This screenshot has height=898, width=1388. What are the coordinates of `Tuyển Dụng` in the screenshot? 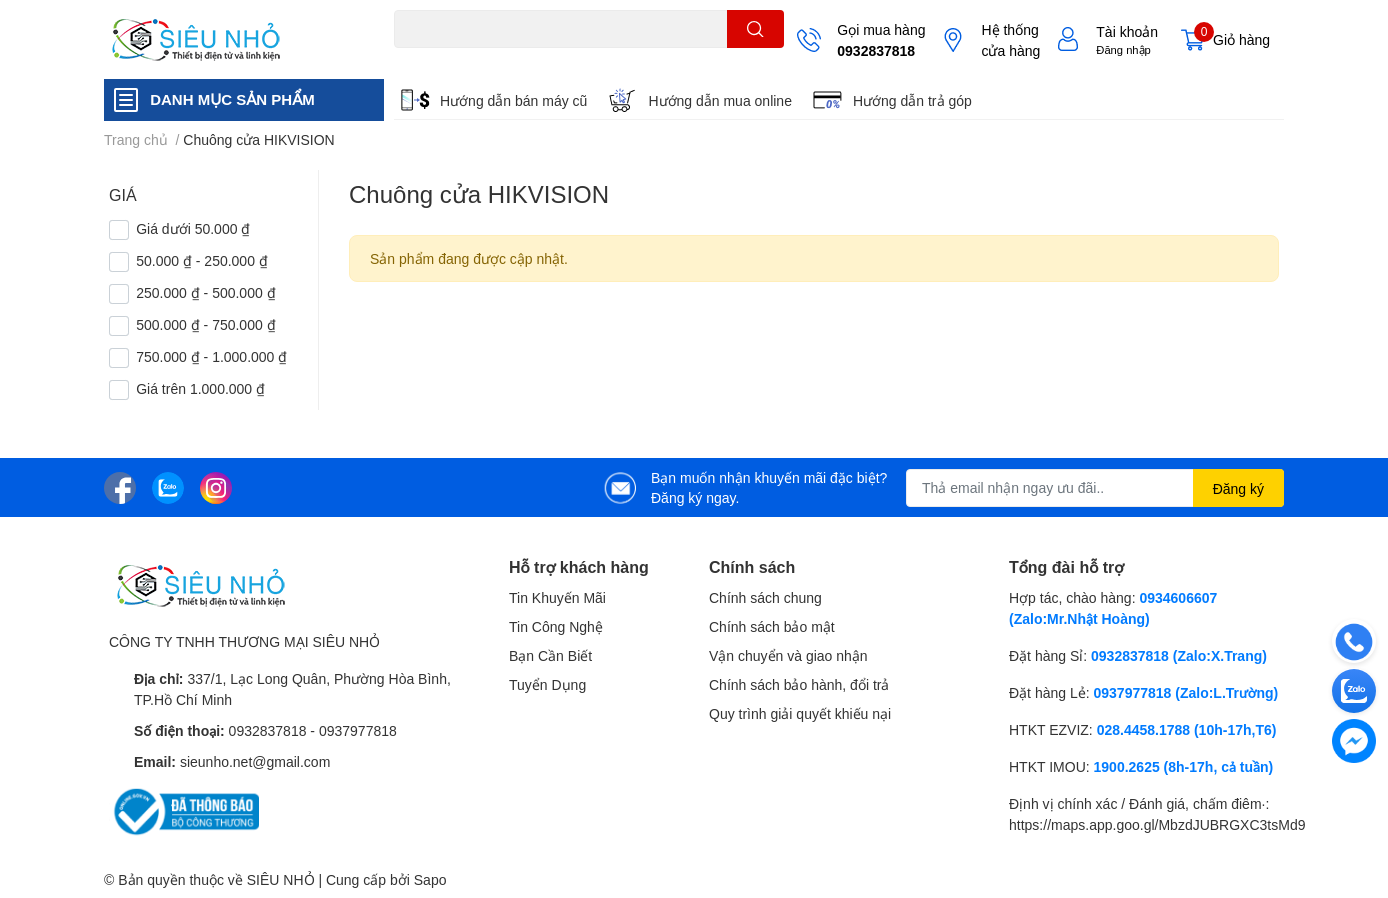 It's located at (547, 684).